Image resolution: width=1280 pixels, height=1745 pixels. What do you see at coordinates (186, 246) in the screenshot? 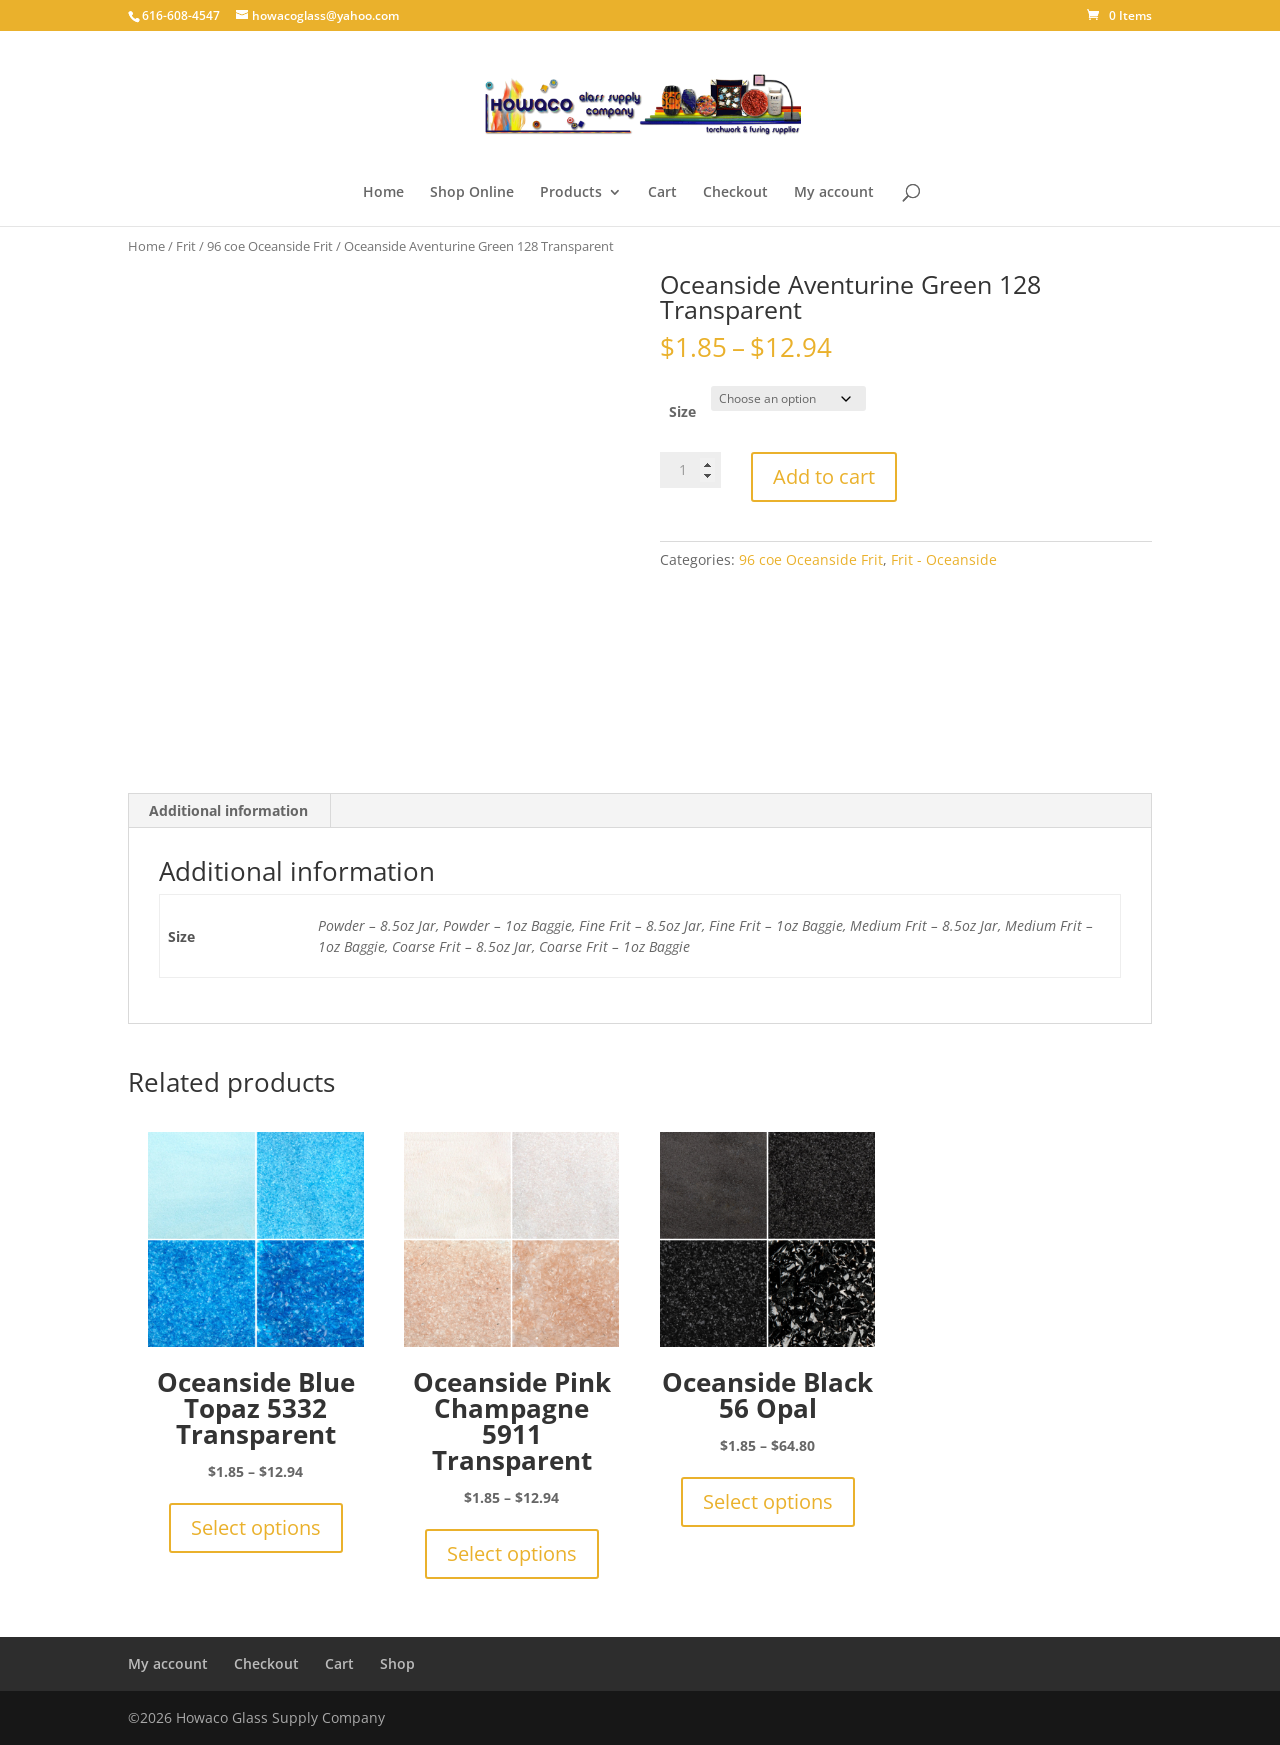
I see `Frit` at bounding box center [186, 246].